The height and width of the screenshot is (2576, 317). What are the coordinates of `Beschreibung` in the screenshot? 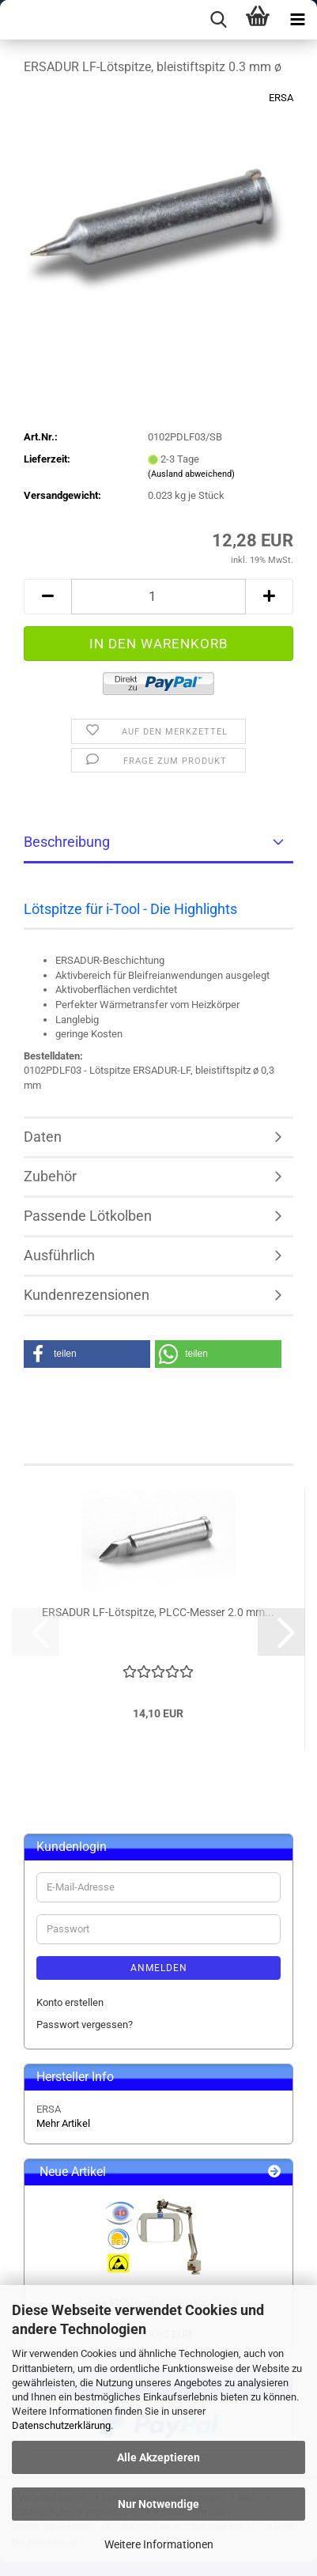 It's located at (67, 841).